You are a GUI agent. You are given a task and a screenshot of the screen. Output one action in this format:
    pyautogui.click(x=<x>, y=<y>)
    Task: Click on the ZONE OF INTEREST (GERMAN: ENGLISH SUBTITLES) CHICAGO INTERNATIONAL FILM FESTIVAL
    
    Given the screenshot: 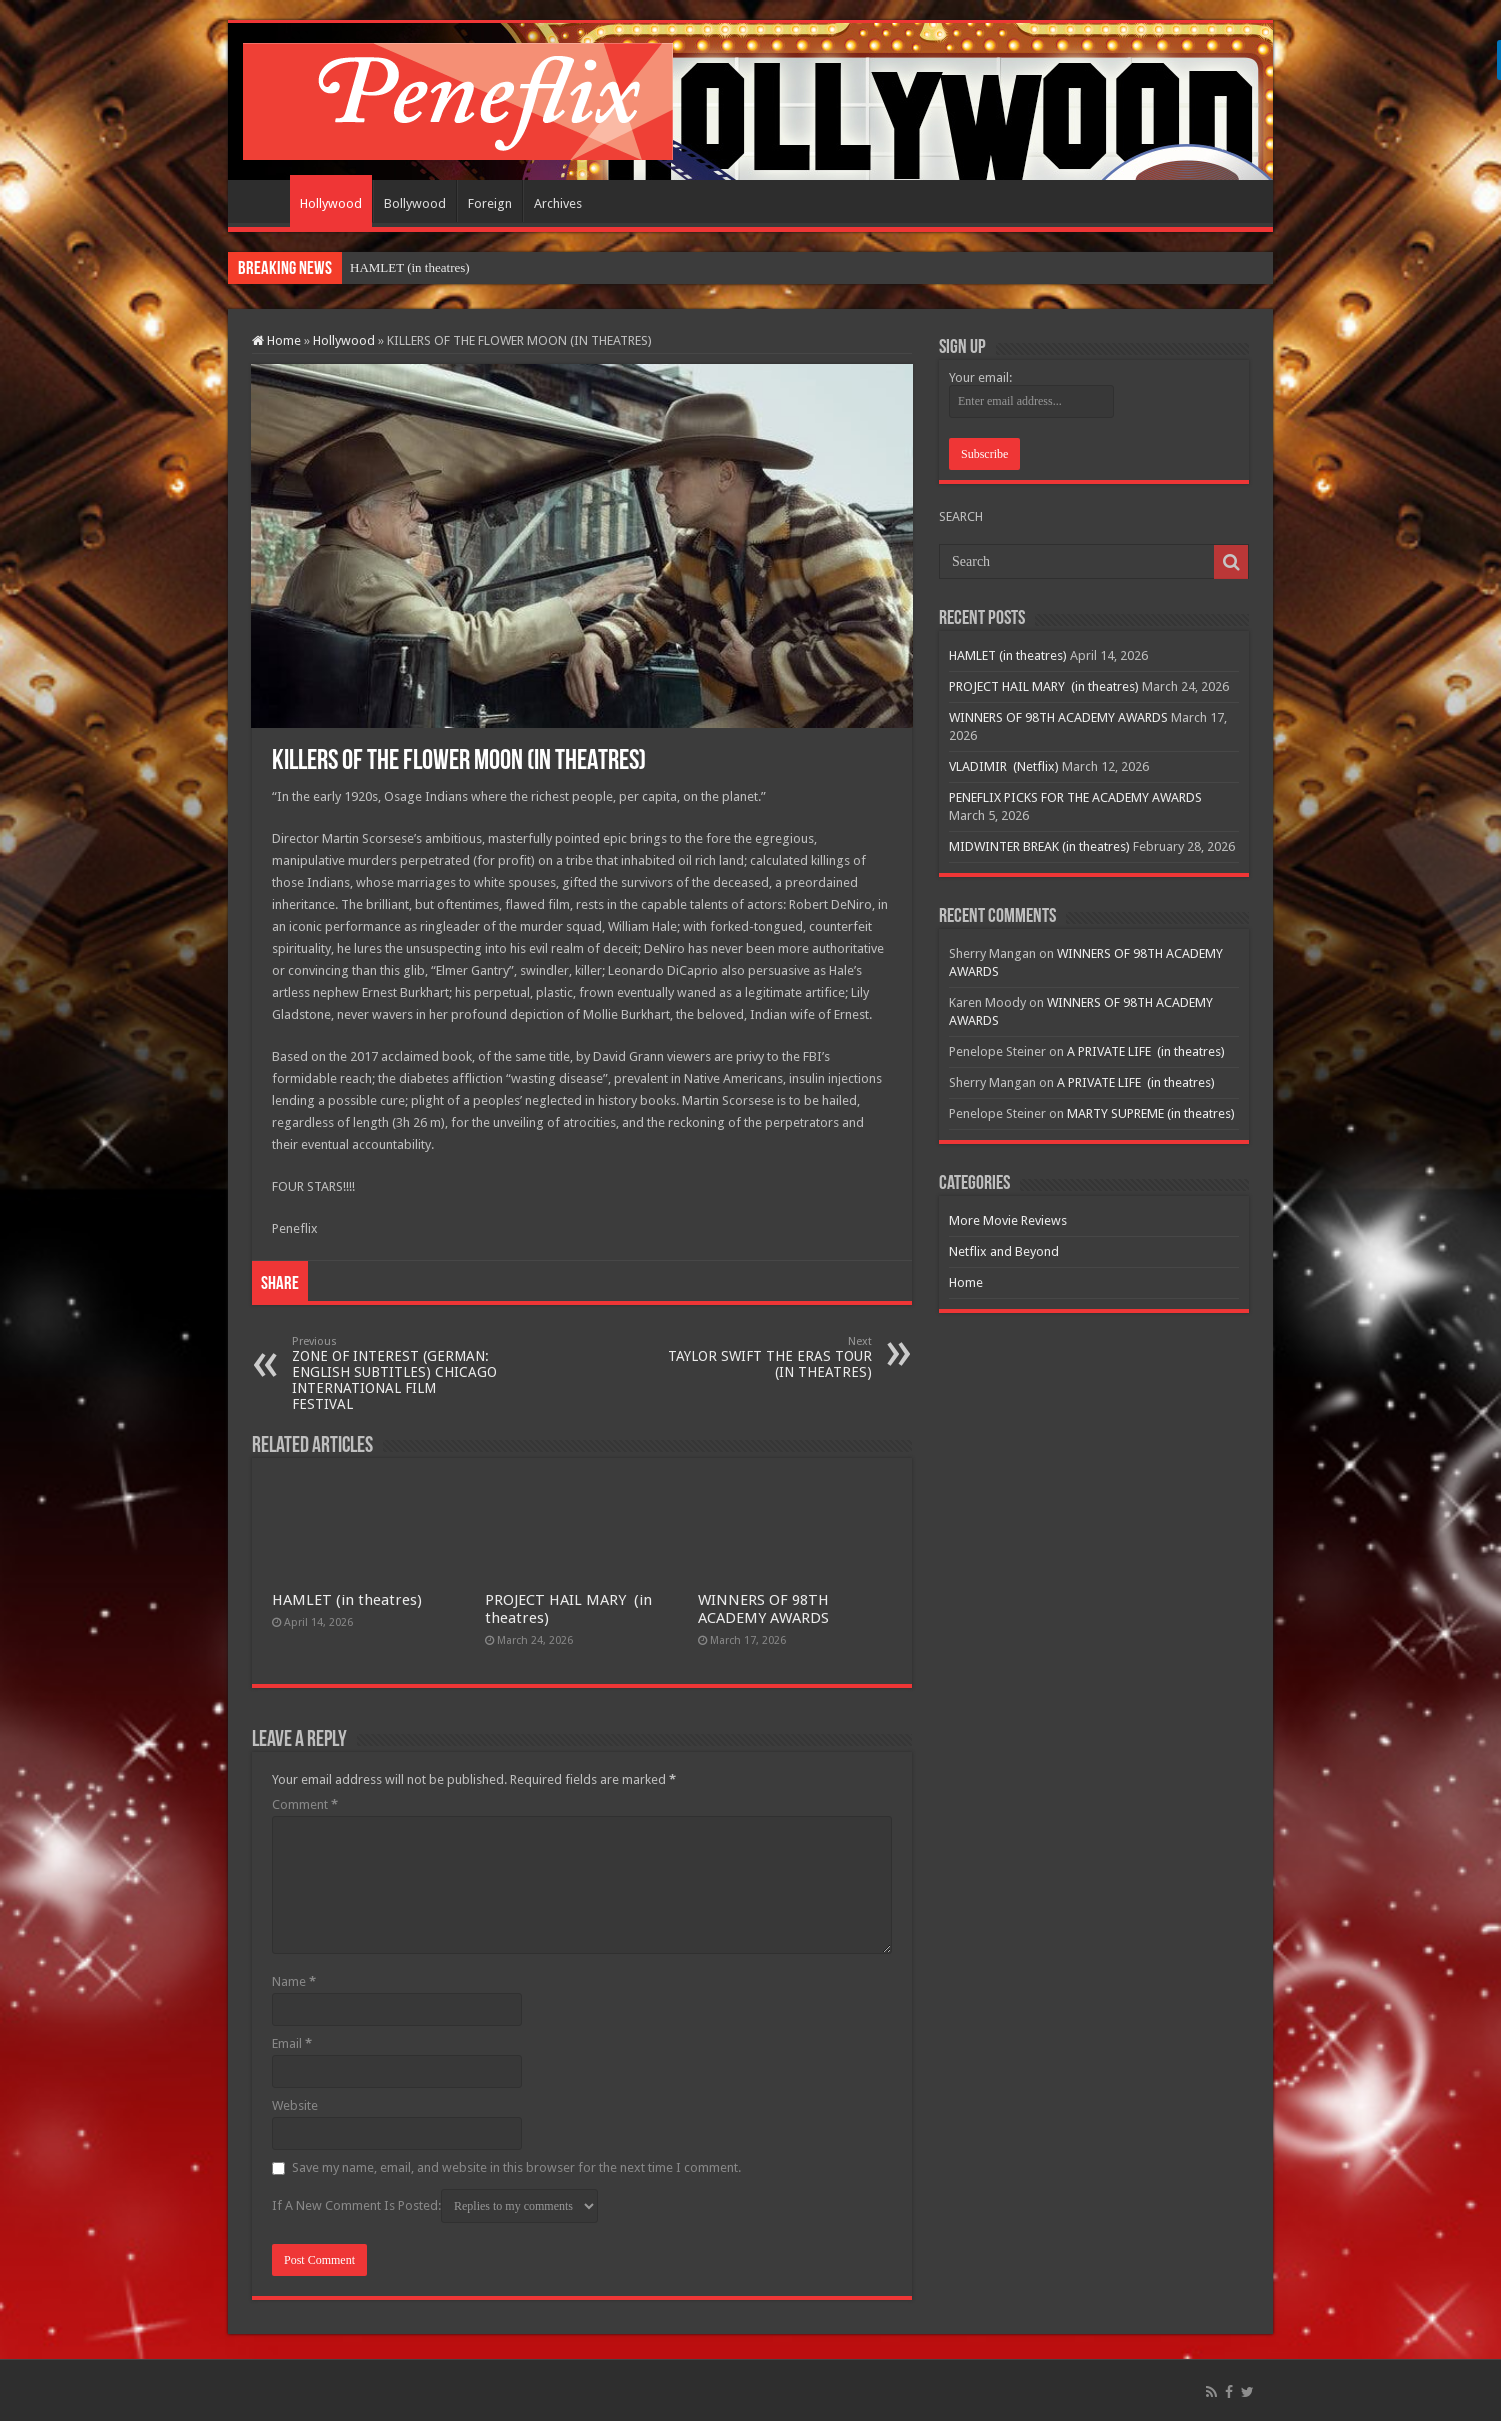 What is the action you would take?
    pyautogui.click(x=394, y=1373)
    